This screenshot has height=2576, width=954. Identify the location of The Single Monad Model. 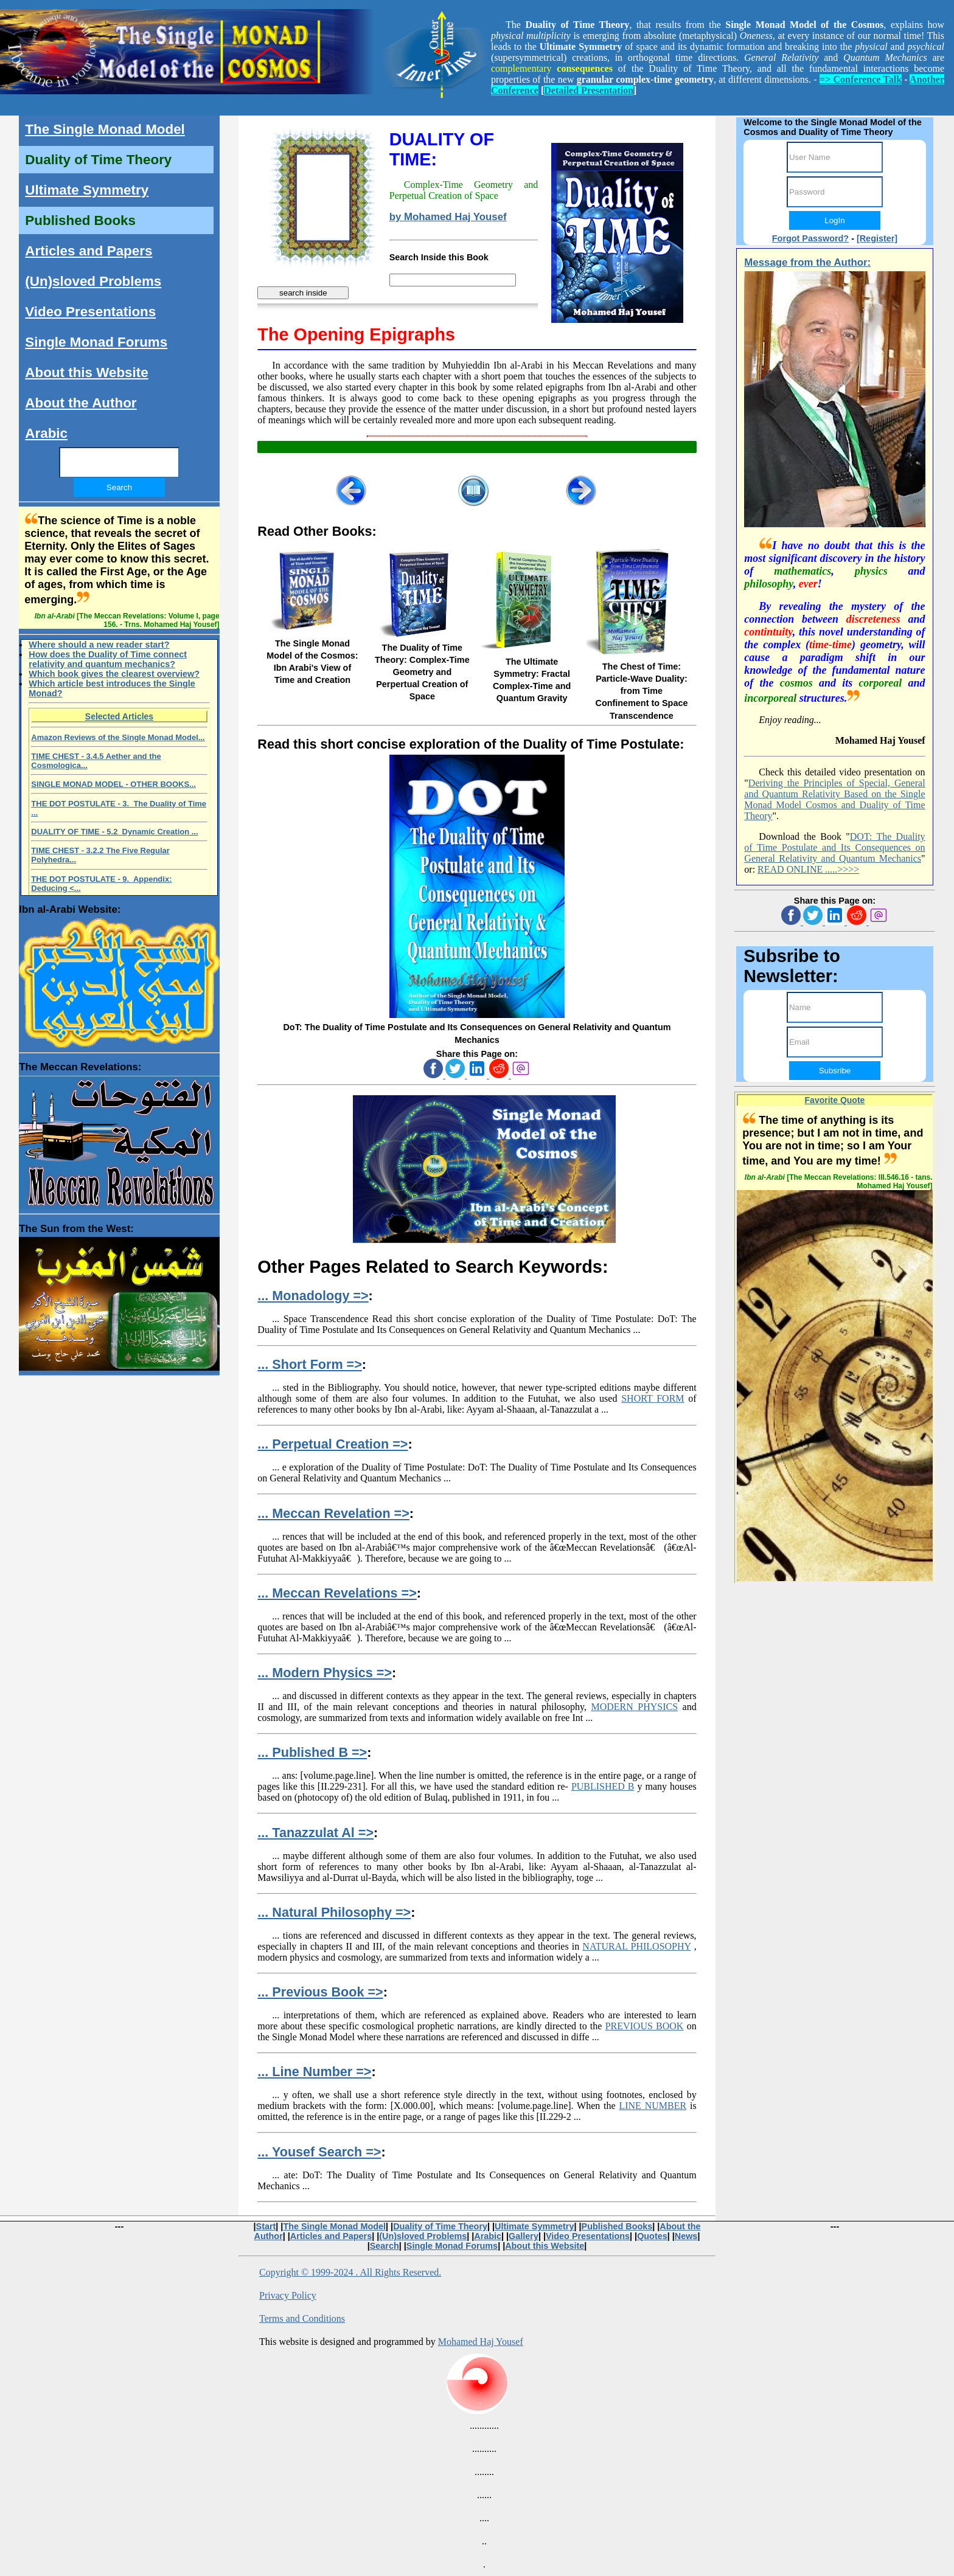
(104, 129).